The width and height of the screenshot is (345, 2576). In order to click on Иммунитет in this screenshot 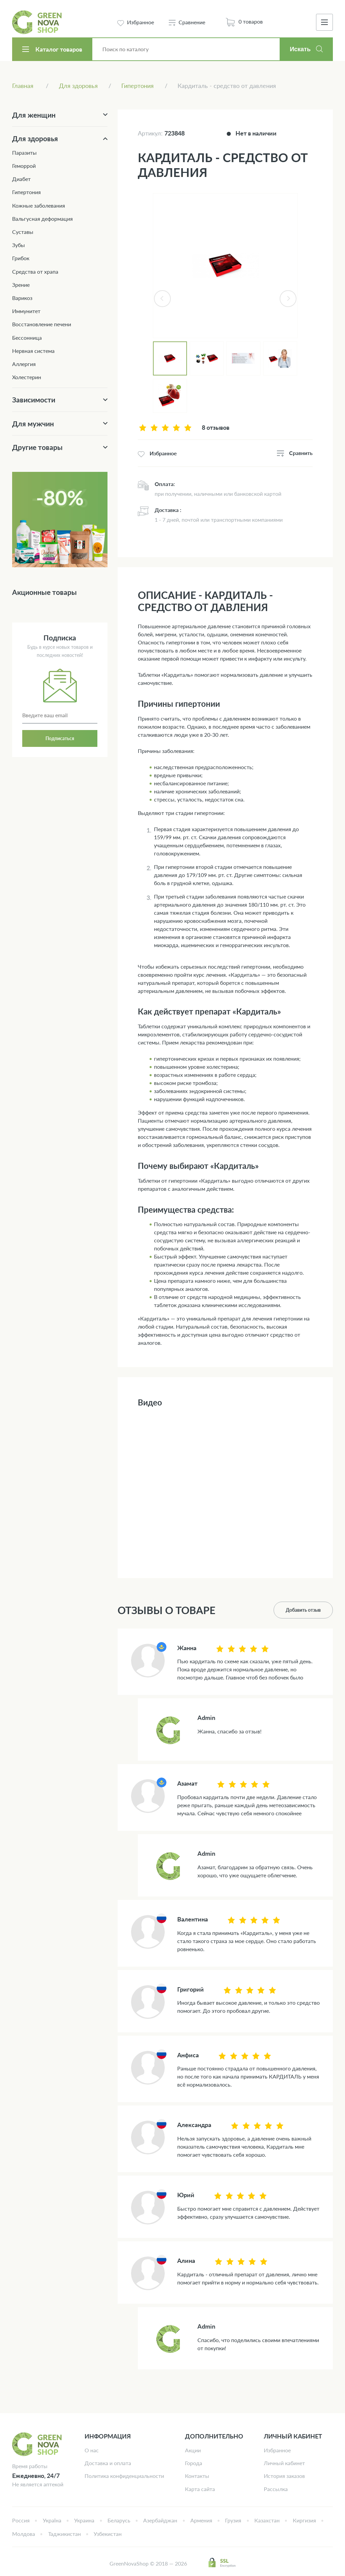, I will do `click(26, 311)`.